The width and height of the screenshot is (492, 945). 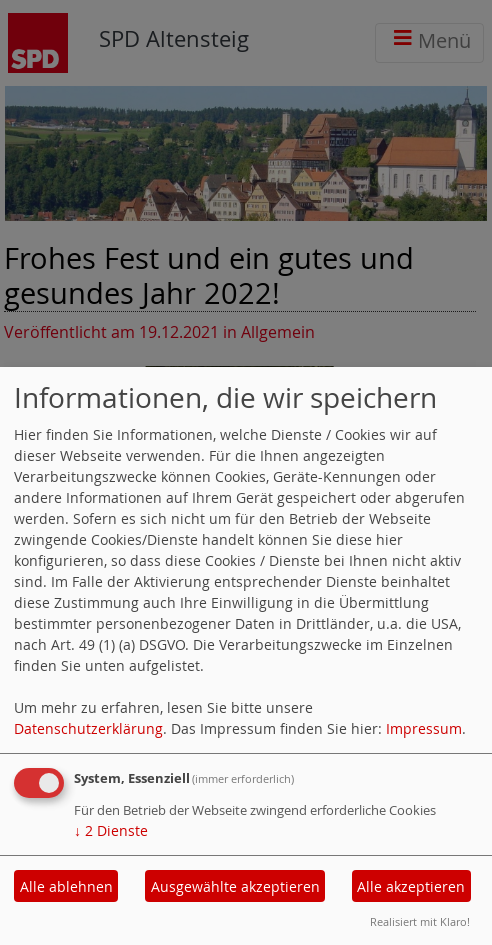 What do you see at coordinates (235, 886) in the screenshot?
I see `Ausgewählte akzeptieren` at bounding box center [235, 886].